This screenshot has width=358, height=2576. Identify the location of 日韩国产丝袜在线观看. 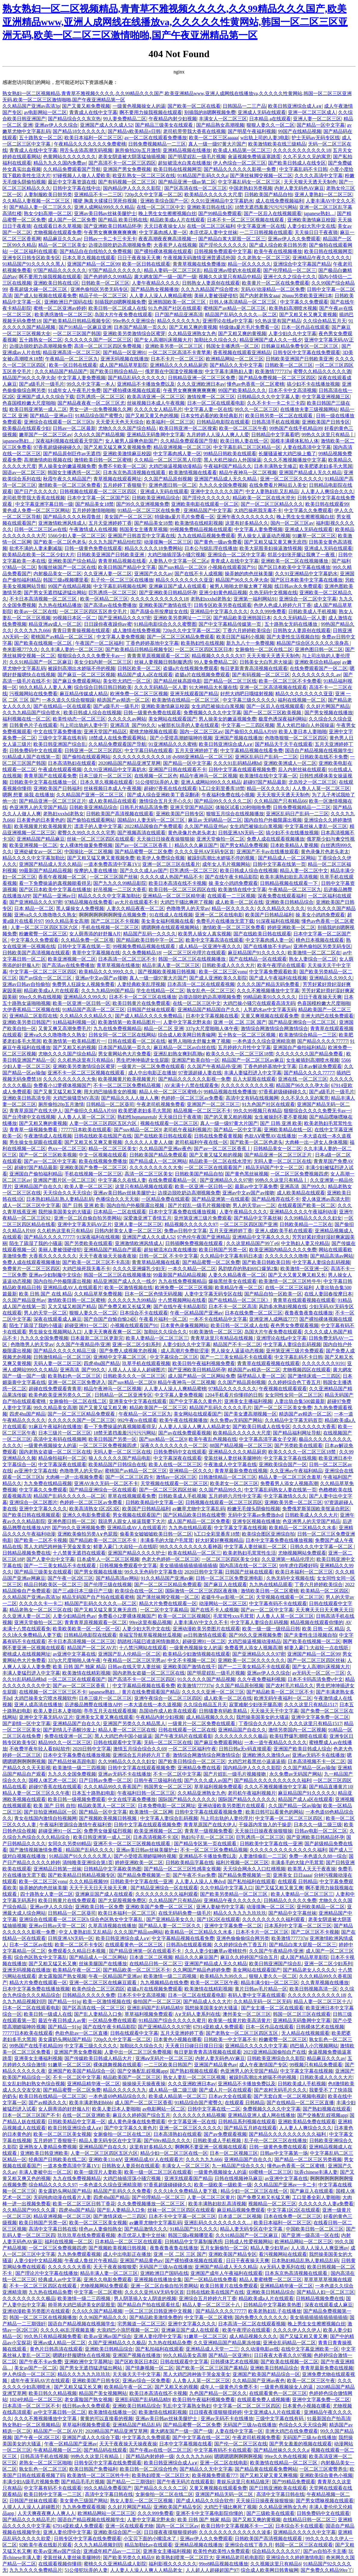
(151, 1009).